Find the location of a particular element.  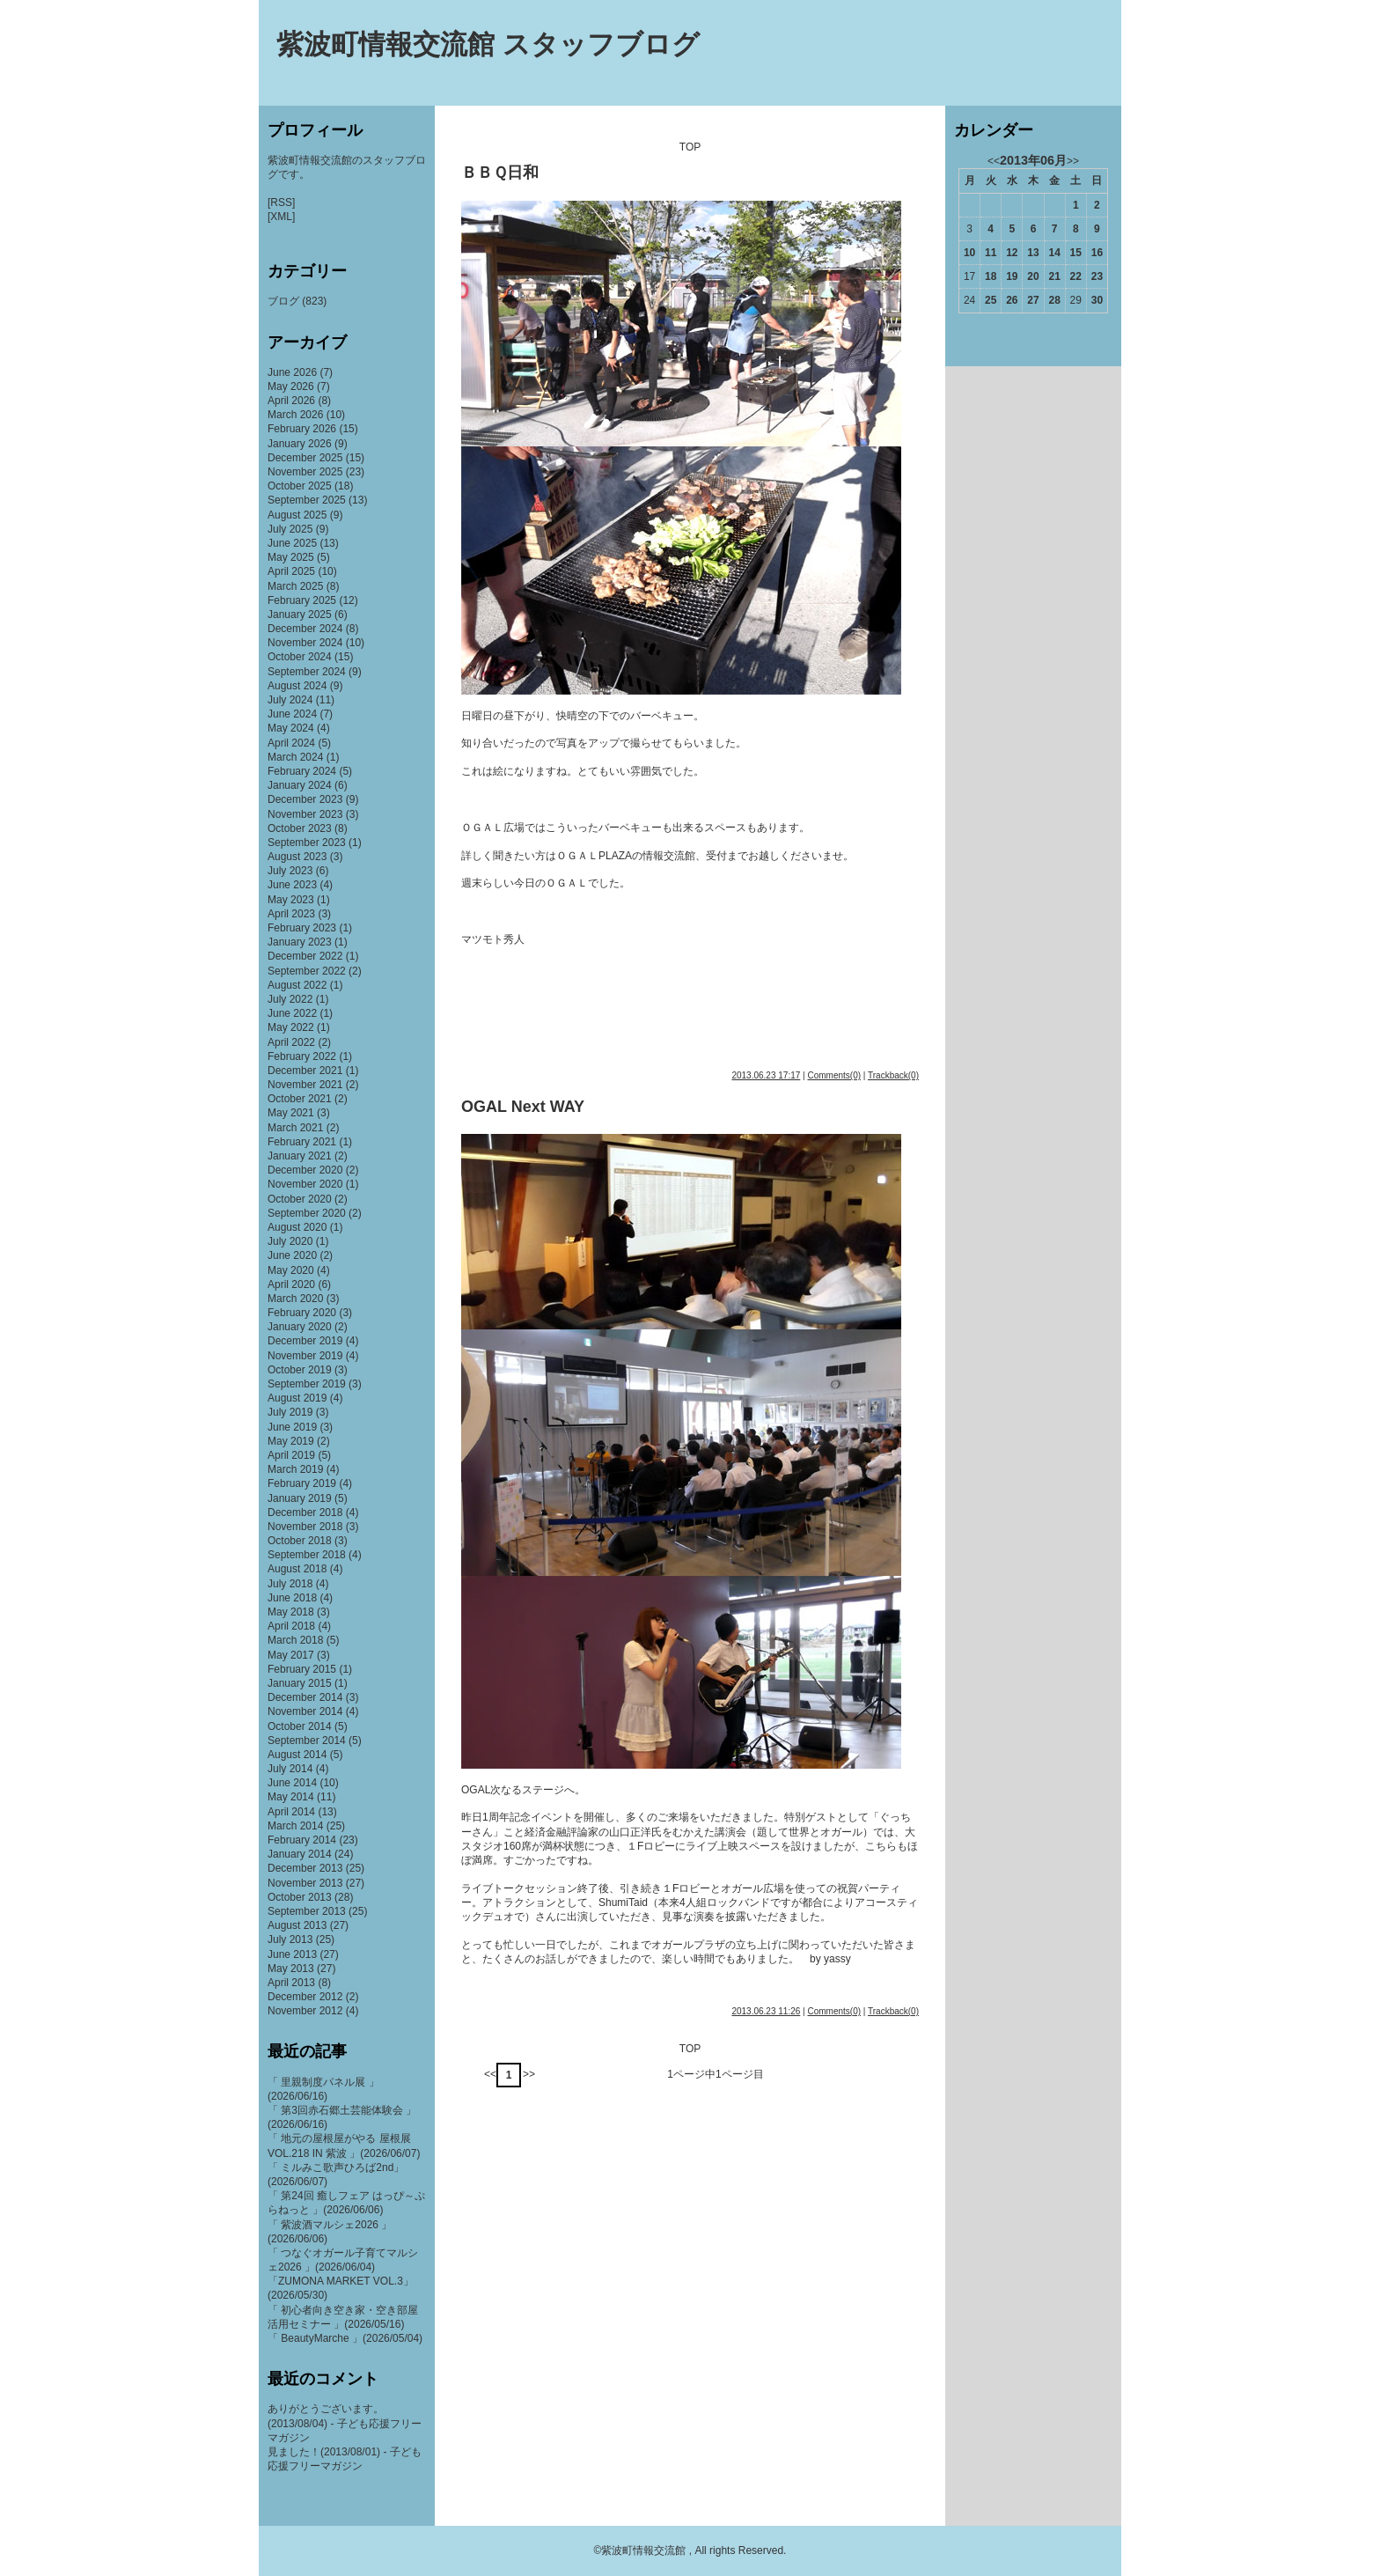

December 2024 is located at coordinates (305, 628).